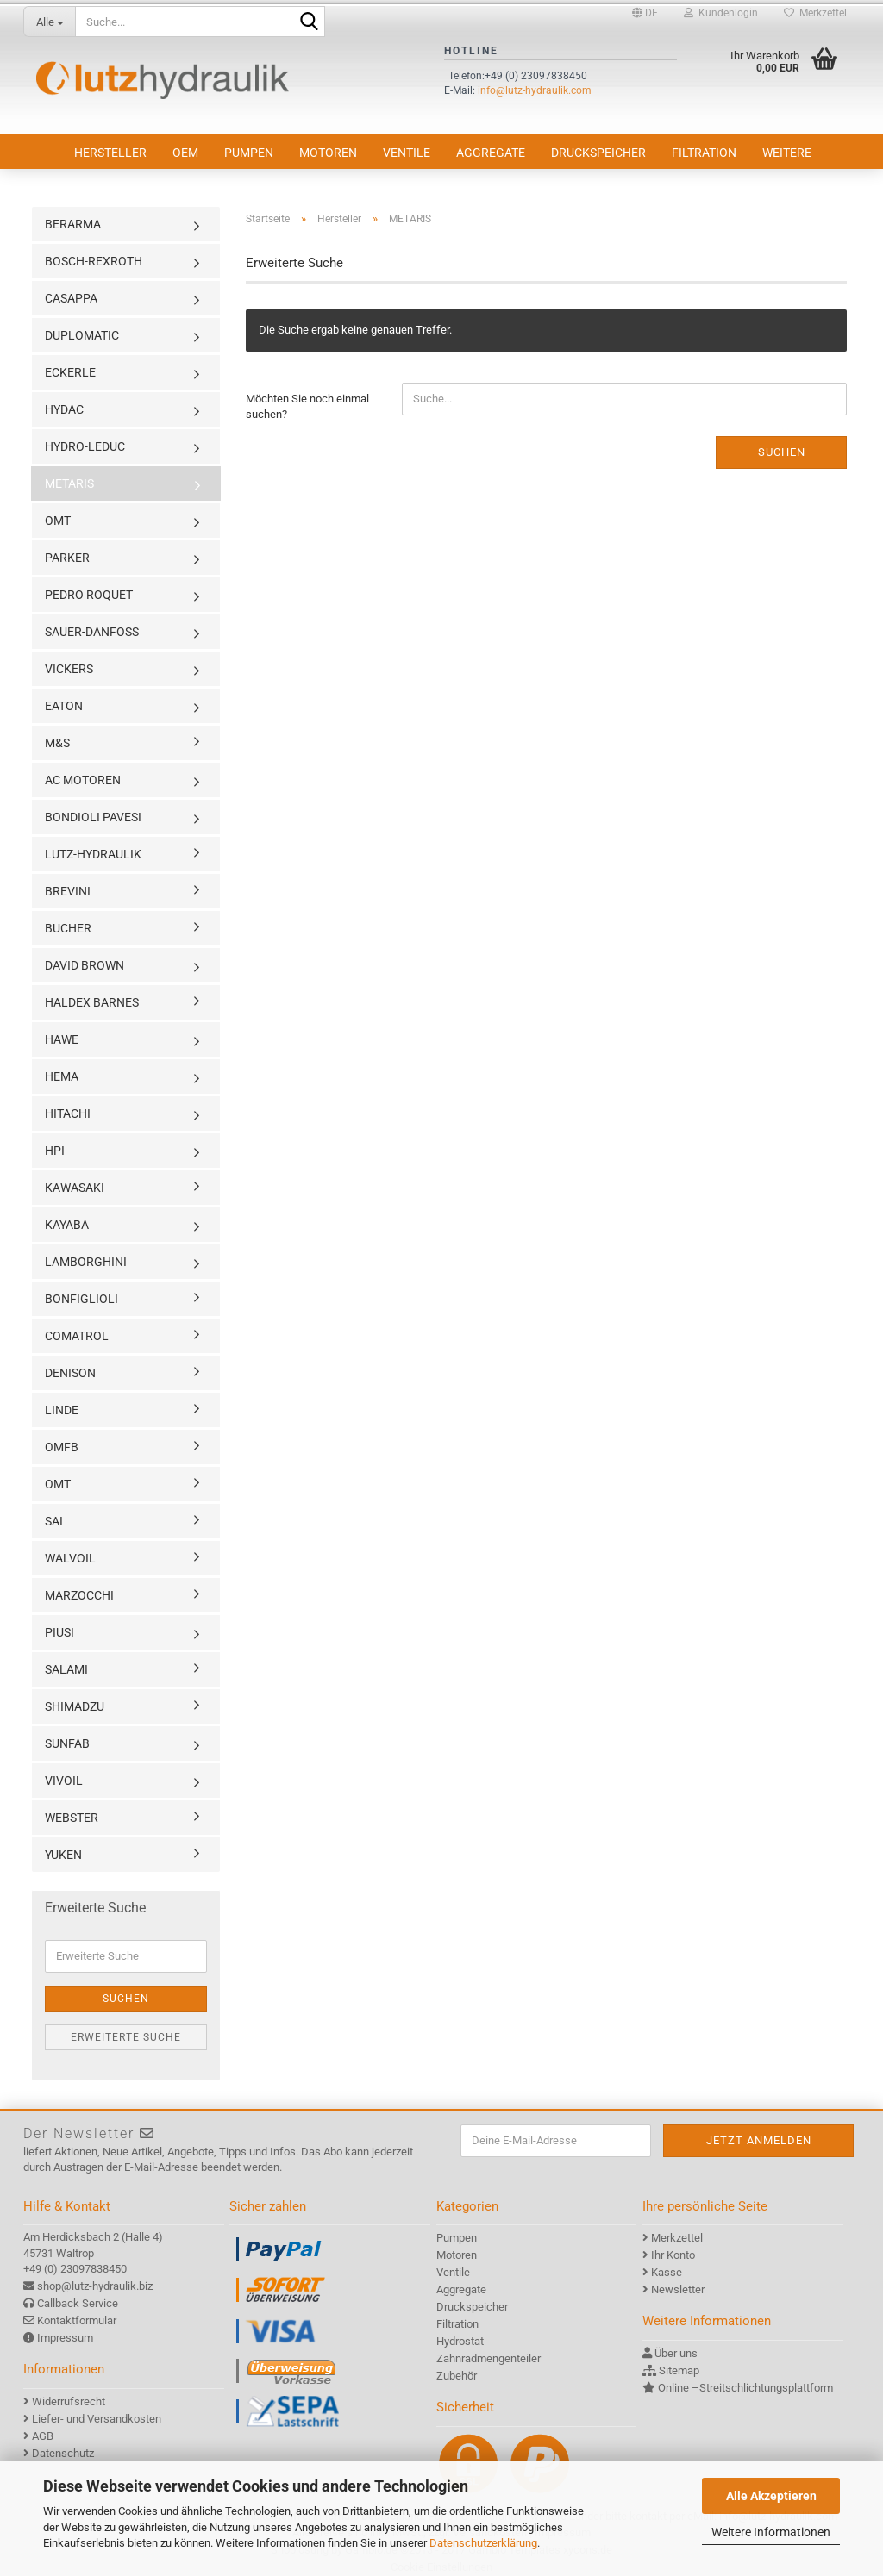 This screenshot has height=2576, width=883. What do you see at coordinates (79, 1595) in the screenshot?
I see `MARZOCCHI` at bounding box center [79, 1595].